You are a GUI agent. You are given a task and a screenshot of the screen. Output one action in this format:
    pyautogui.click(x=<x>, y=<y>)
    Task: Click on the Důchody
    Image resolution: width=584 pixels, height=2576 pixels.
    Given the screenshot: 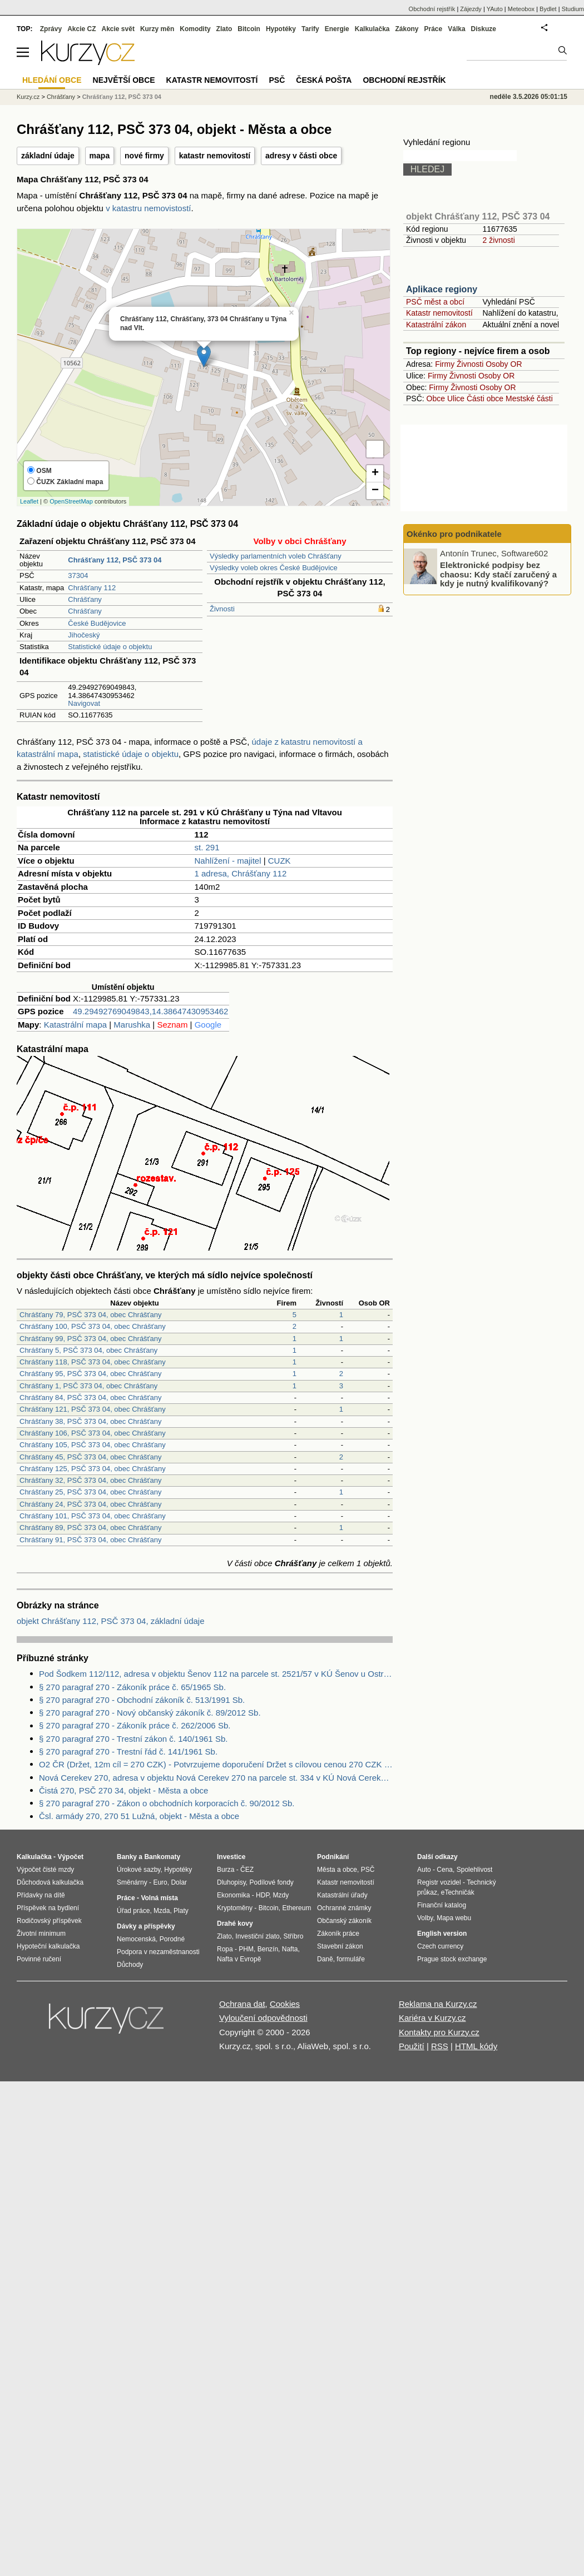 What is the action you would take?
    pyautogui.click(x=130, y=1965)
    